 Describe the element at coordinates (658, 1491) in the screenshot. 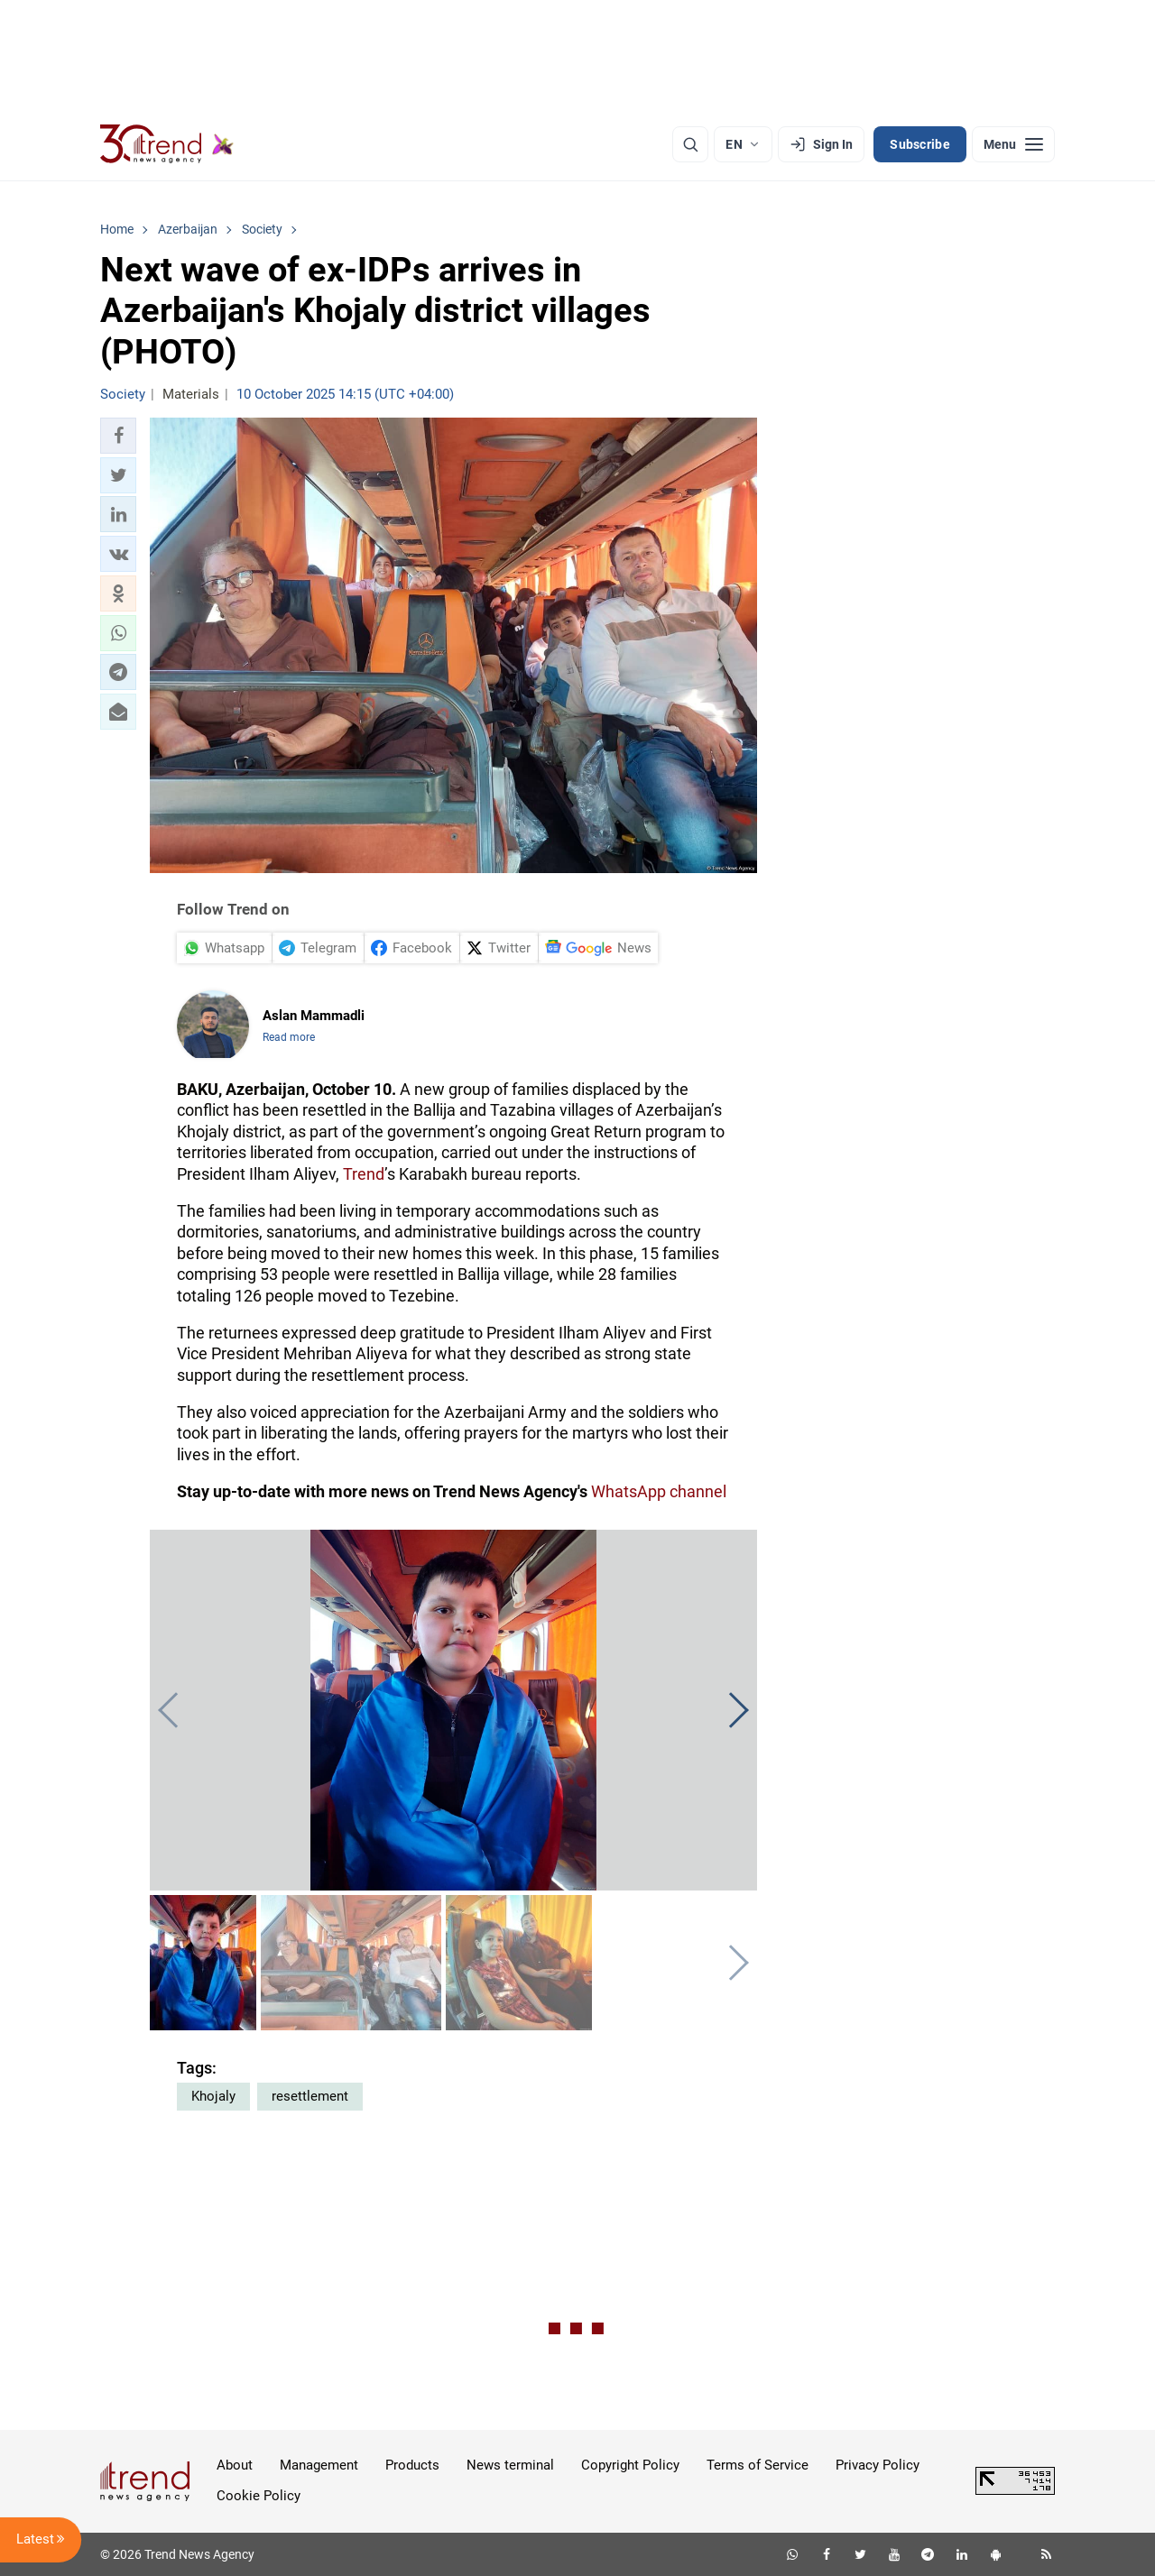

I see `WhatsApp channel` at that location.